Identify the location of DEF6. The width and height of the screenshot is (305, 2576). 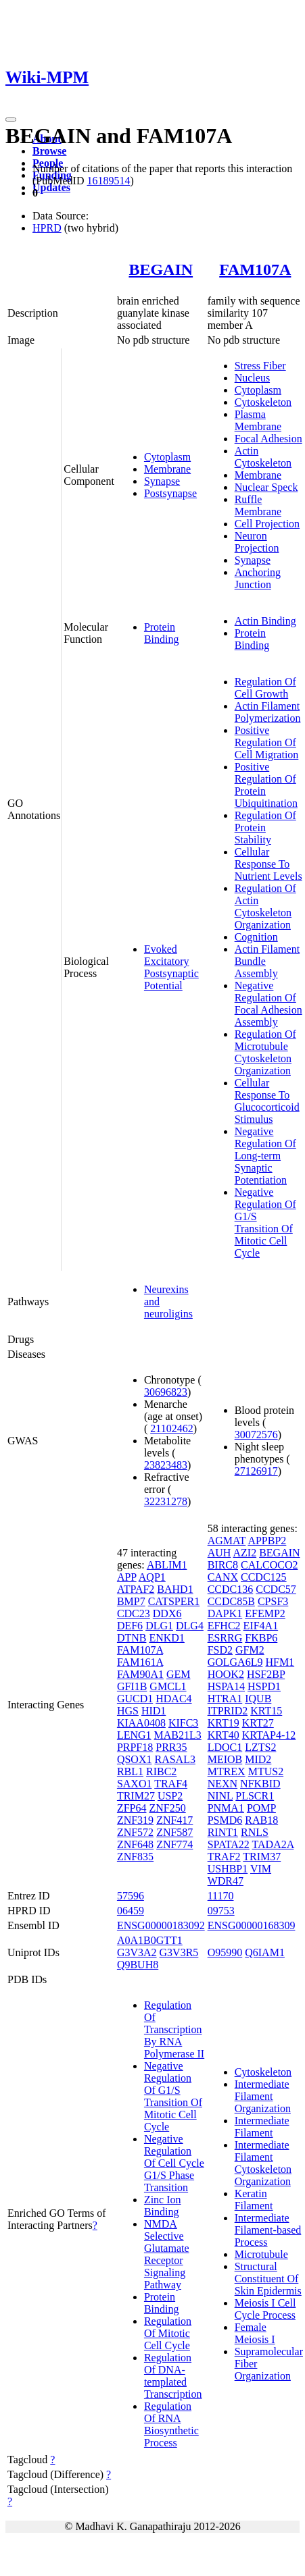
(130, 1625).